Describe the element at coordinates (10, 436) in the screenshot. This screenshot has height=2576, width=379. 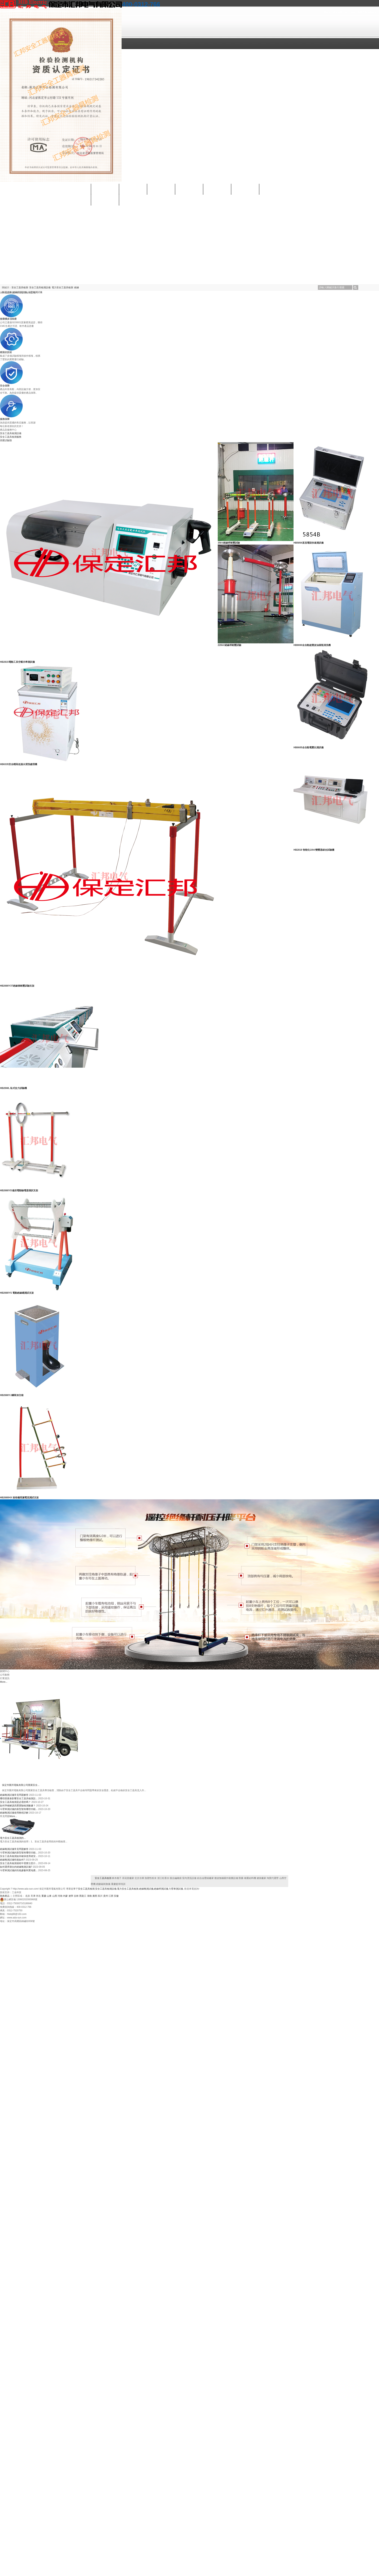
I see `安全工器具檢測服務` at that location.